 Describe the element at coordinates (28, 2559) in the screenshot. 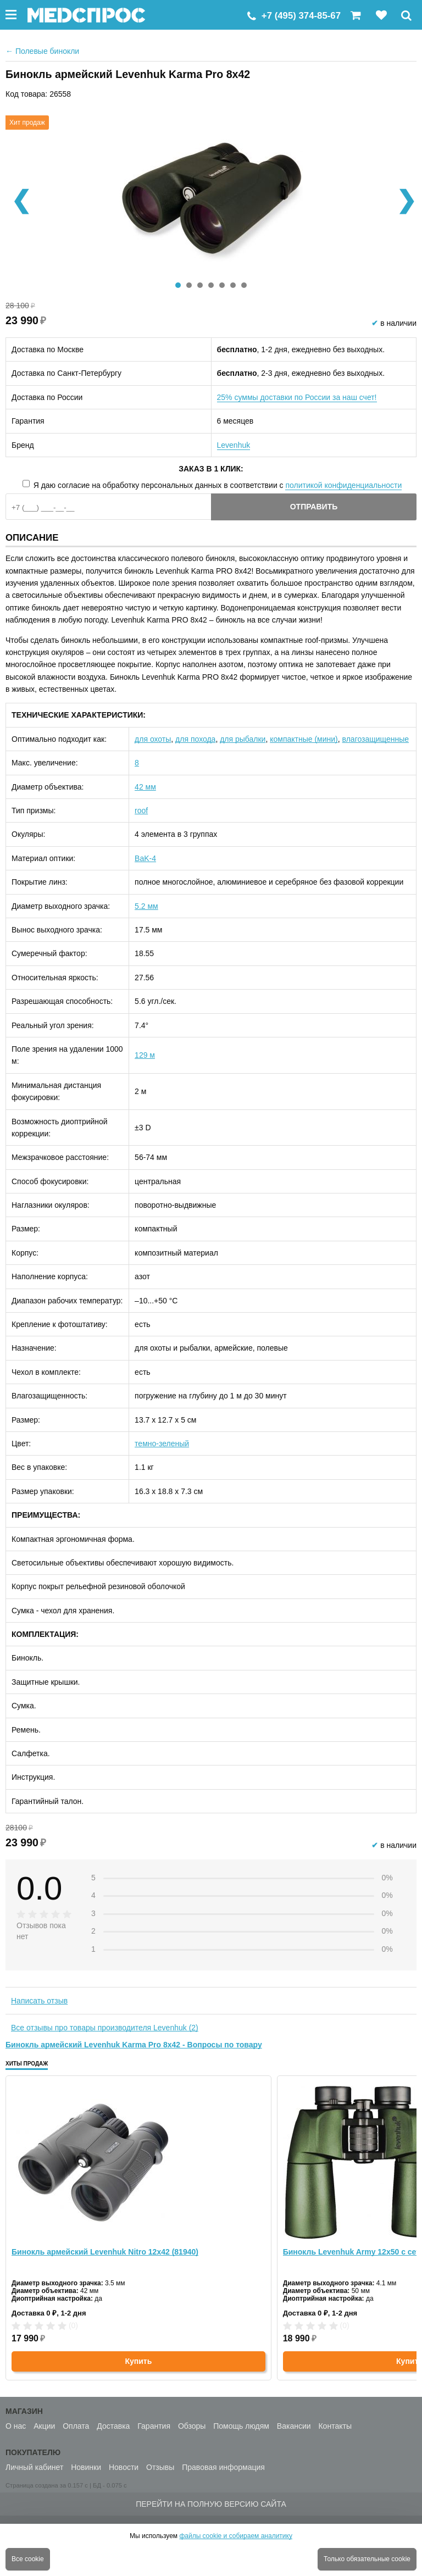

I see `Все cookie` at that location.